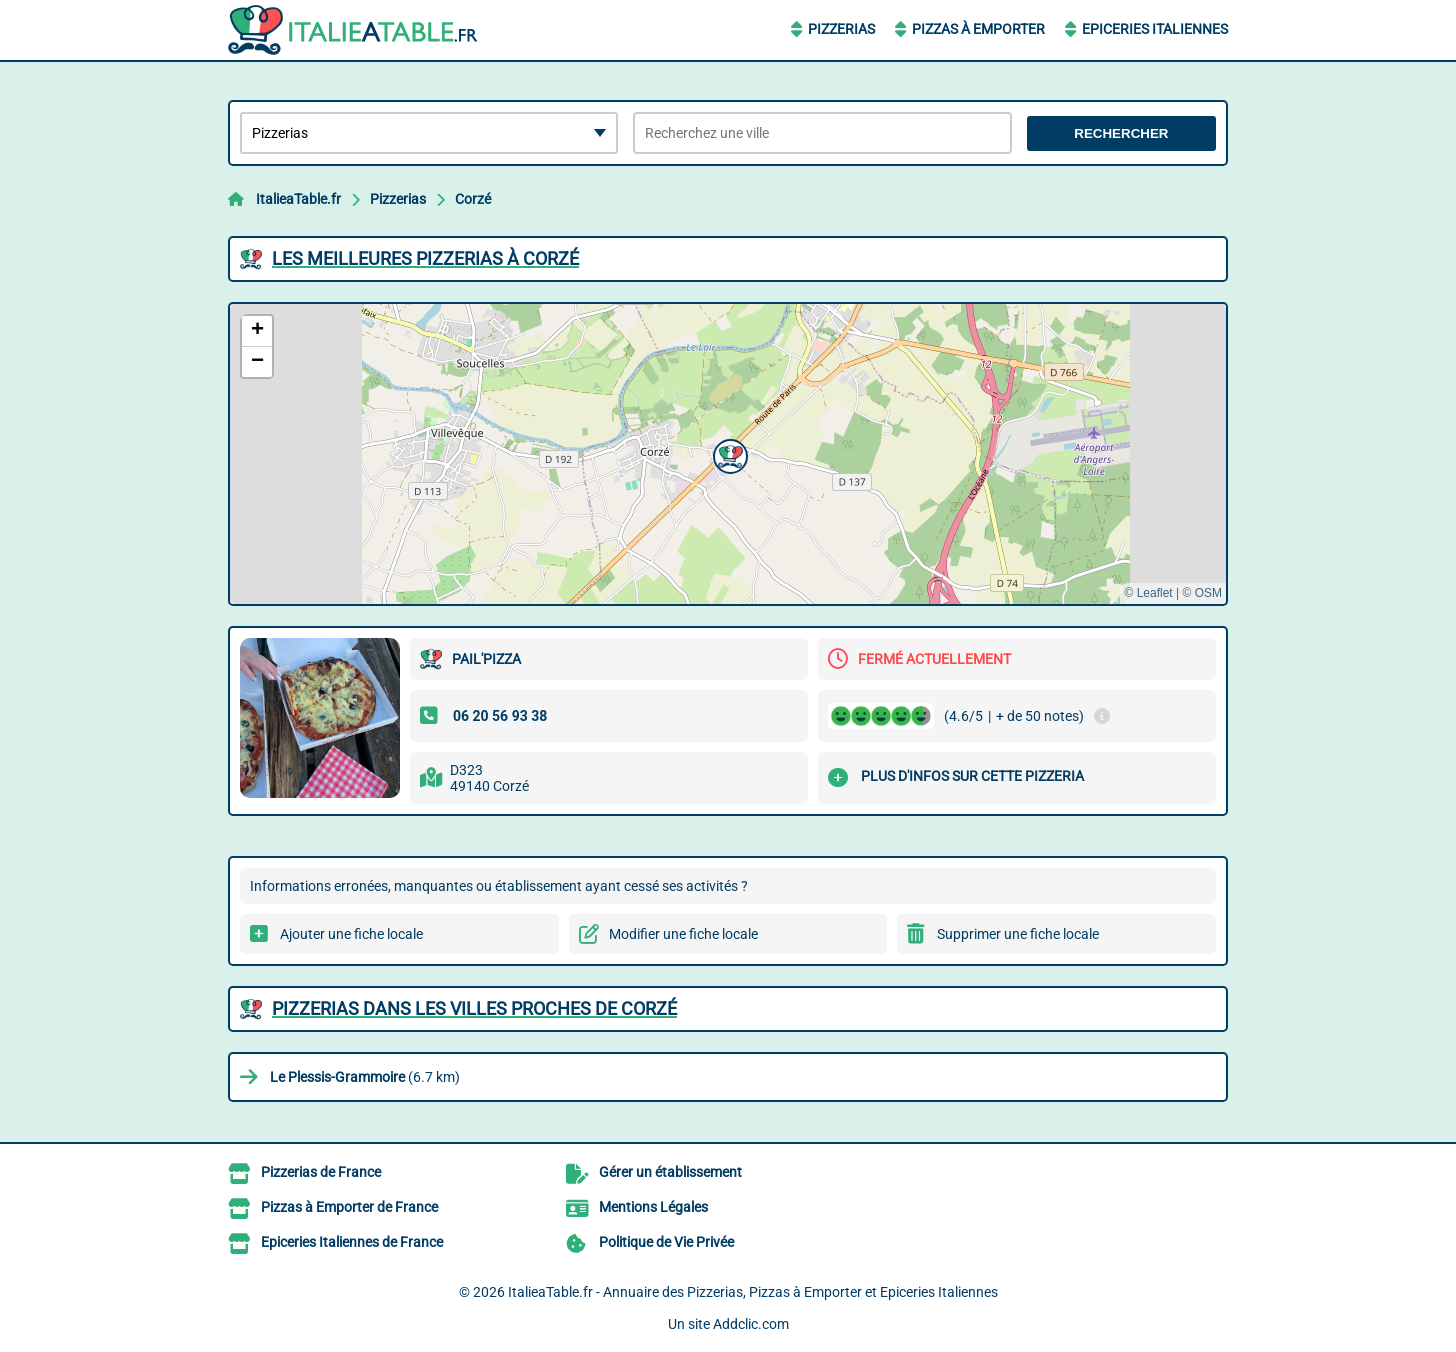 The width and height of the screenshot is (1456, 1352). I want to click on Supprimer une fiche locale, so click(1018, 934).